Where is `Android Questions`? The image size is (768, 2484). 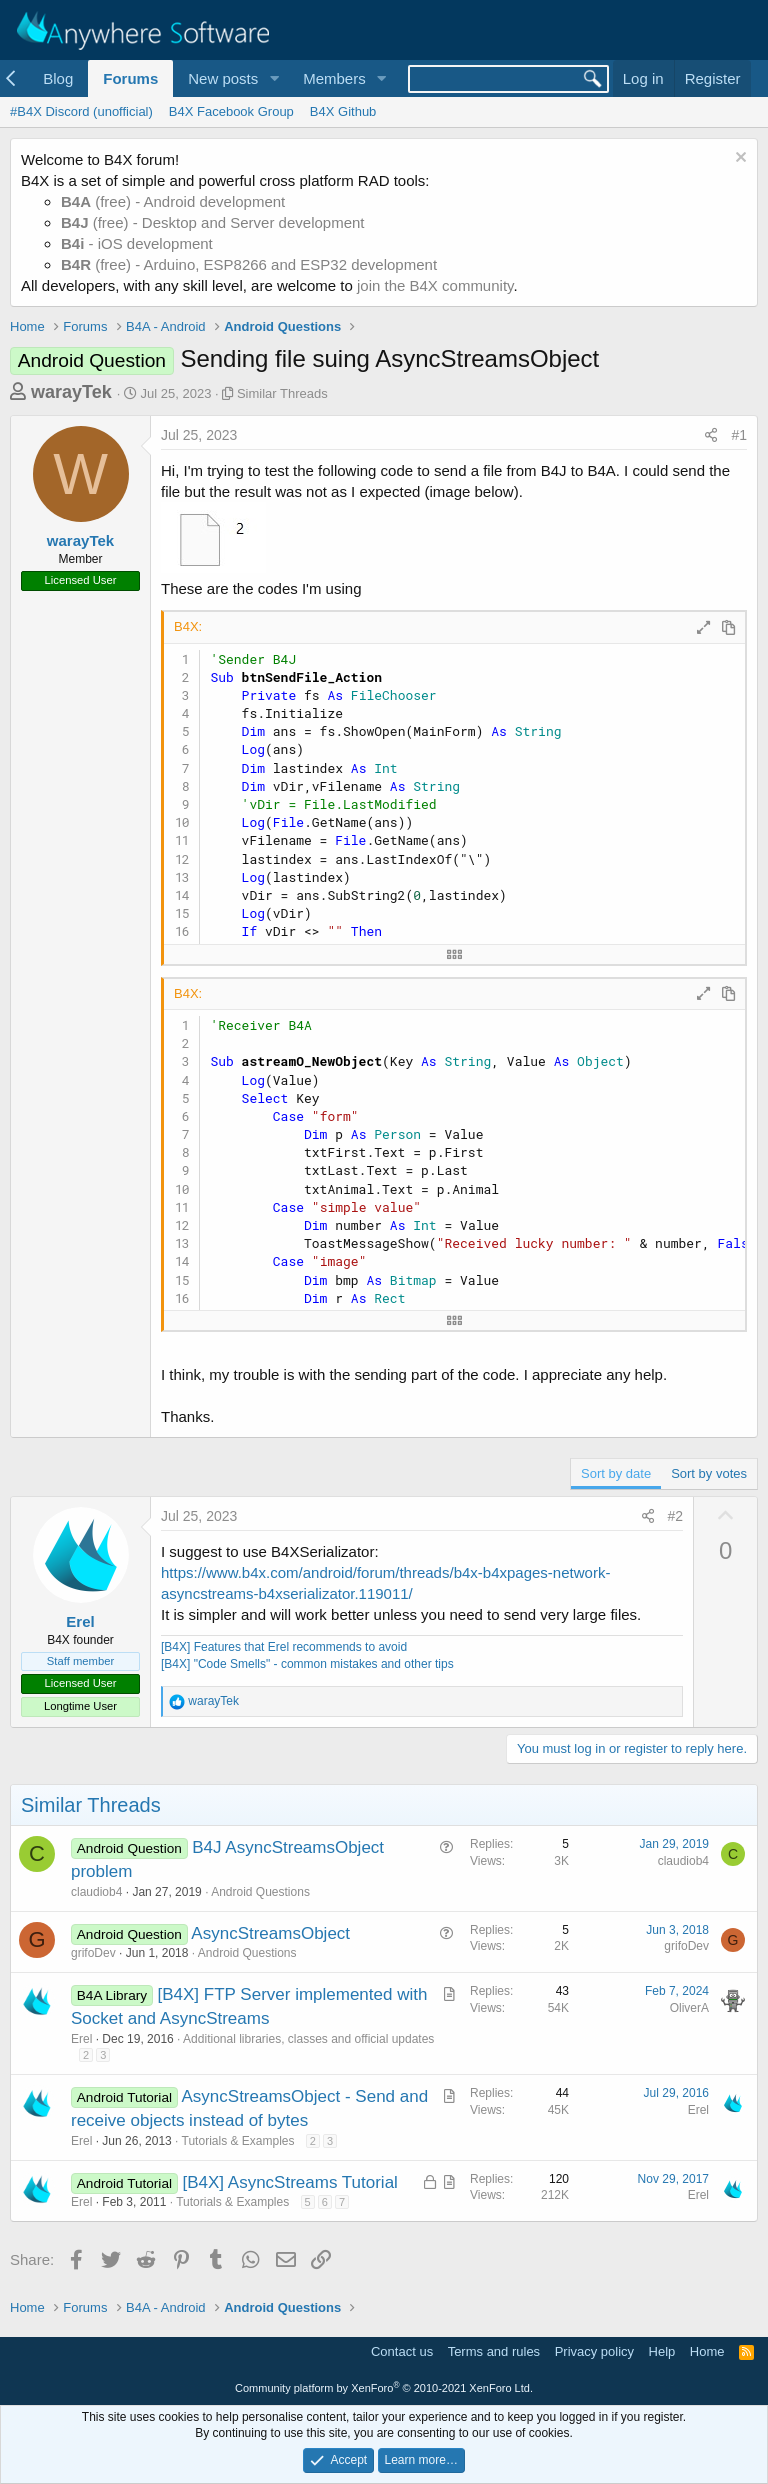 Android Questions is located at coordinates (260, 1892).